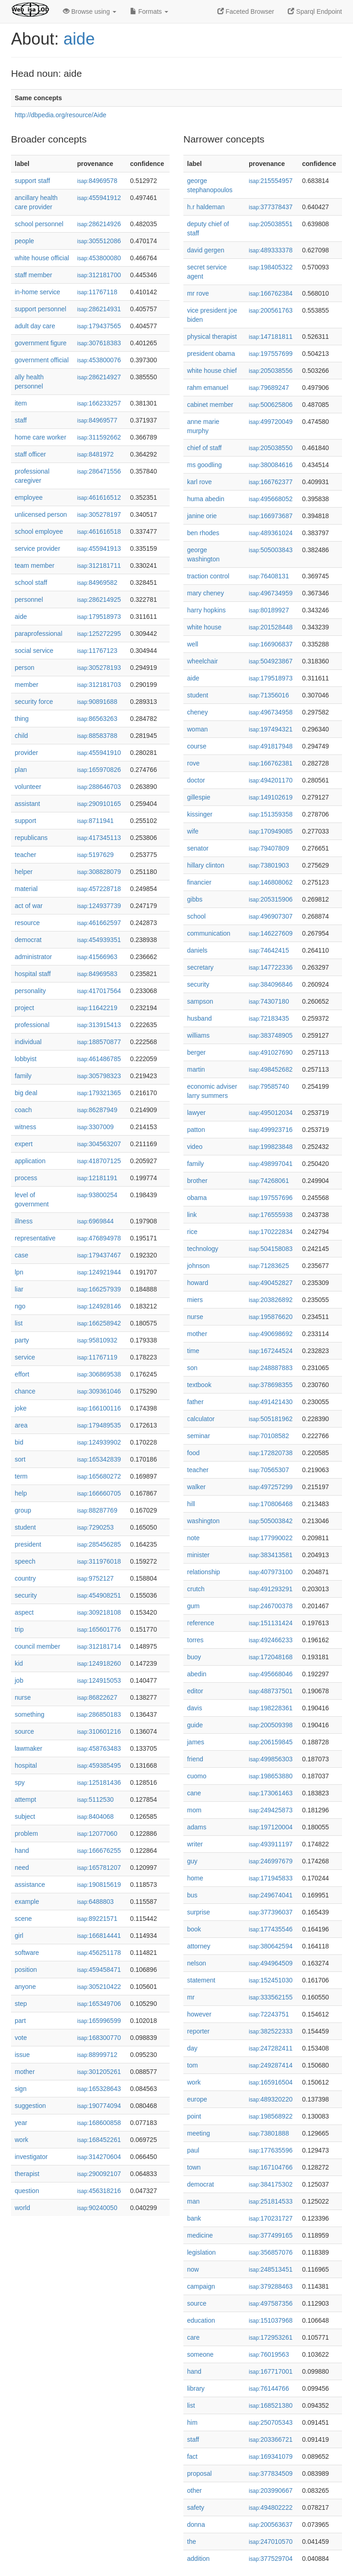  I want to click on Formats [button], so click(149, 11).